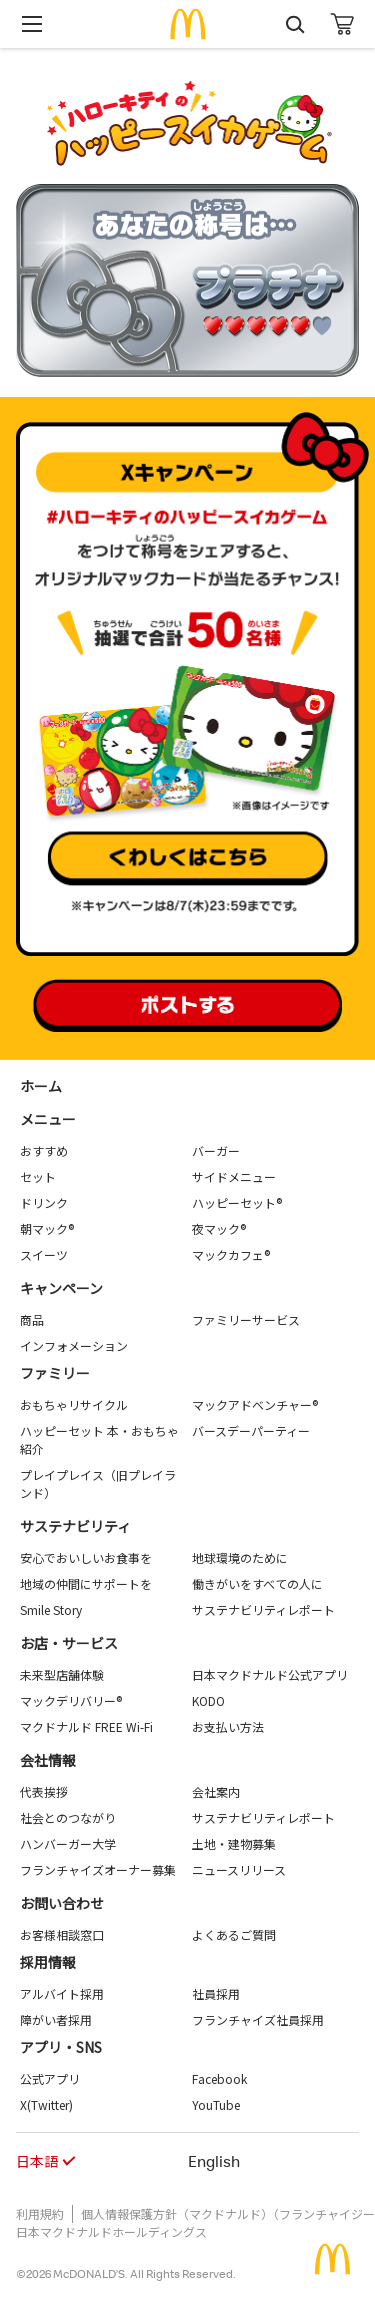  What do you see at coordinates (255, 1404) in the screenshot?
I see `マックアドベンチャー®` at bounding box center [255, 1404].